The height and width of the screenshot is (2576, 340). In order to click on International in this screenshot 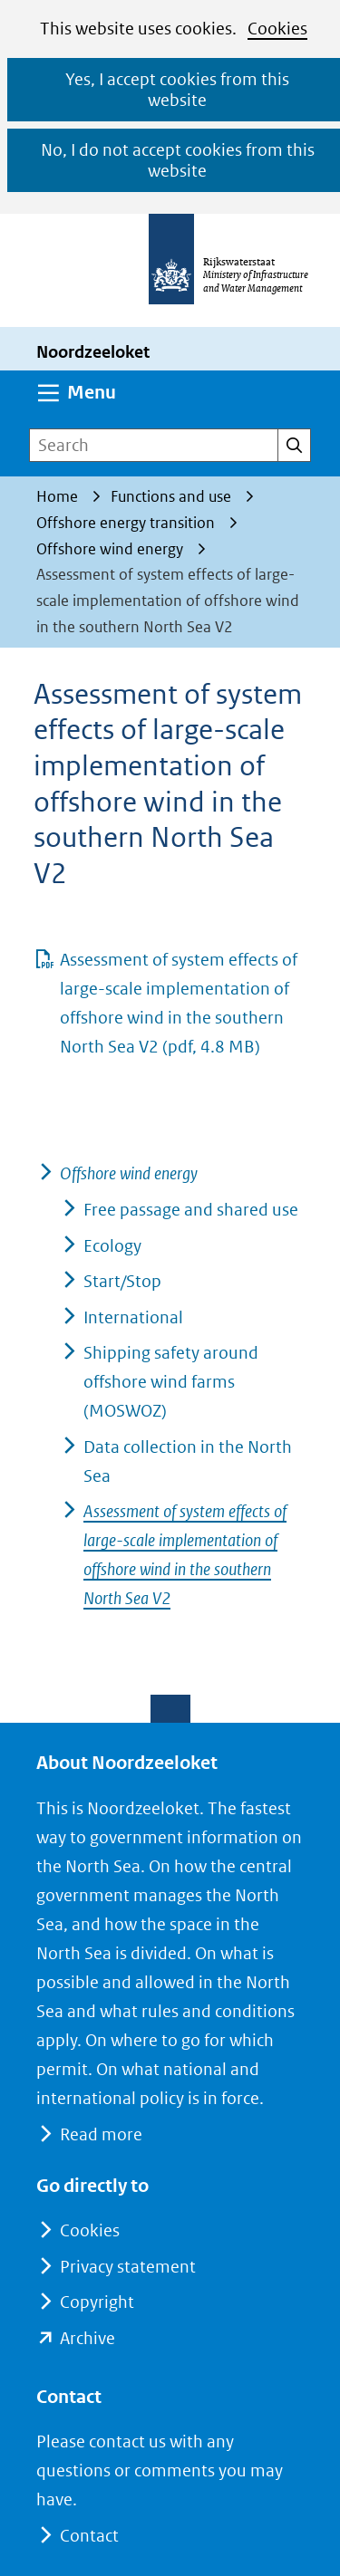, I will do `click(133, 1317)`.